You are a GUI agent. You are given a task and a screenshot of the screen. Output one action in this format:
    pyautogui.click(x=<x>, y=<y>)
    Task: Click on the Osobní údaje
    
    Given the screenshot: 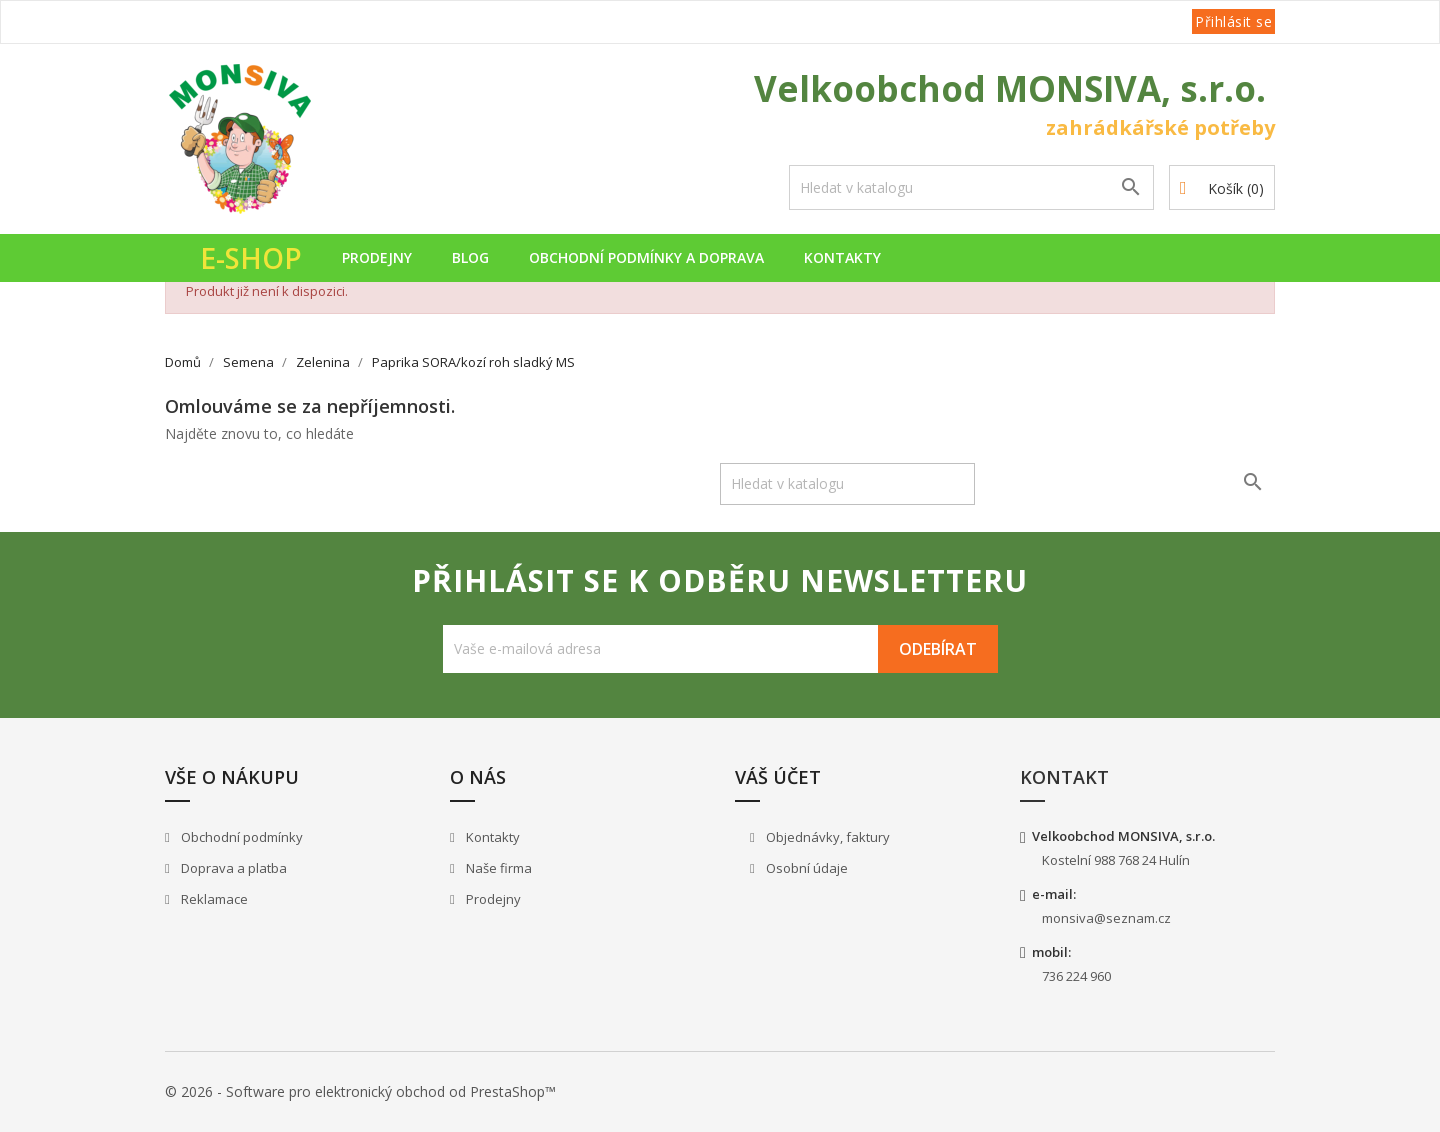 What is the action you would take?
    pyautogui.click(x=805, y=868)
    